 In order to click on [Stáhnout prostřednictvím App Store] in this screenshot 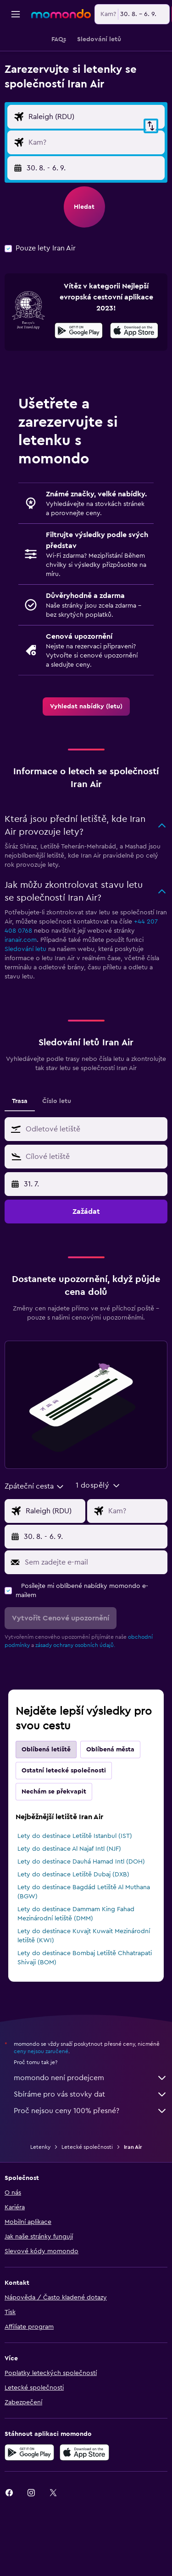, I will do `click(134, 383)`.